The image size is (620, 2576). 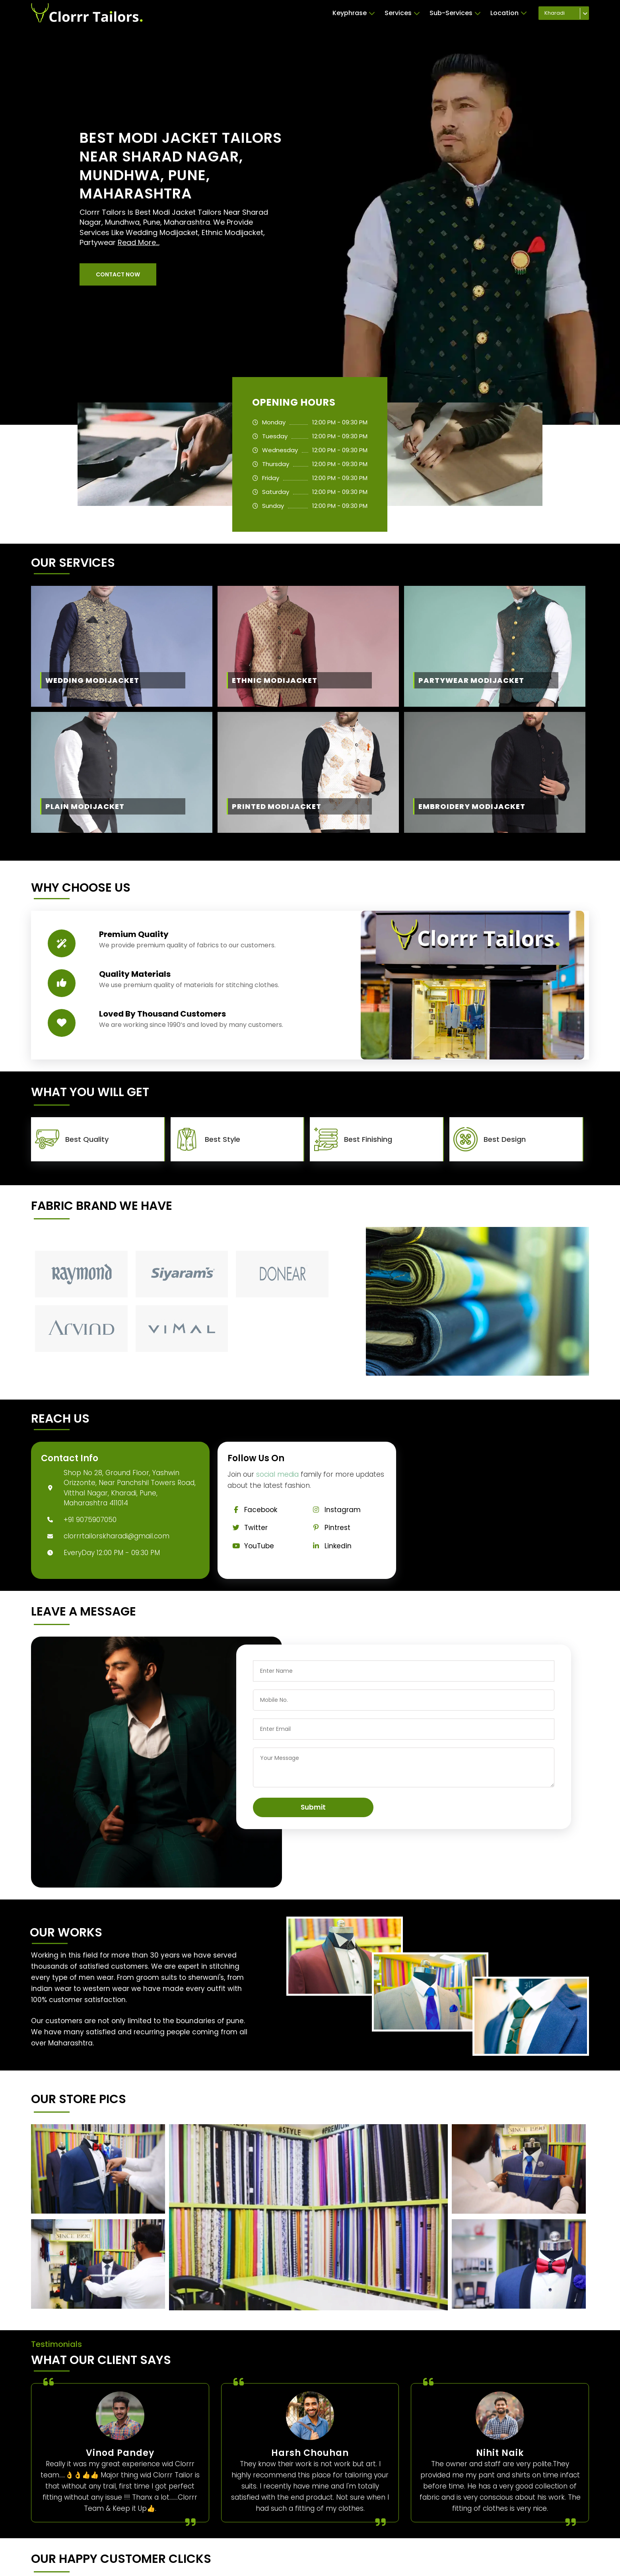 I want to click on Twitter, so click(x=247, y=1527).